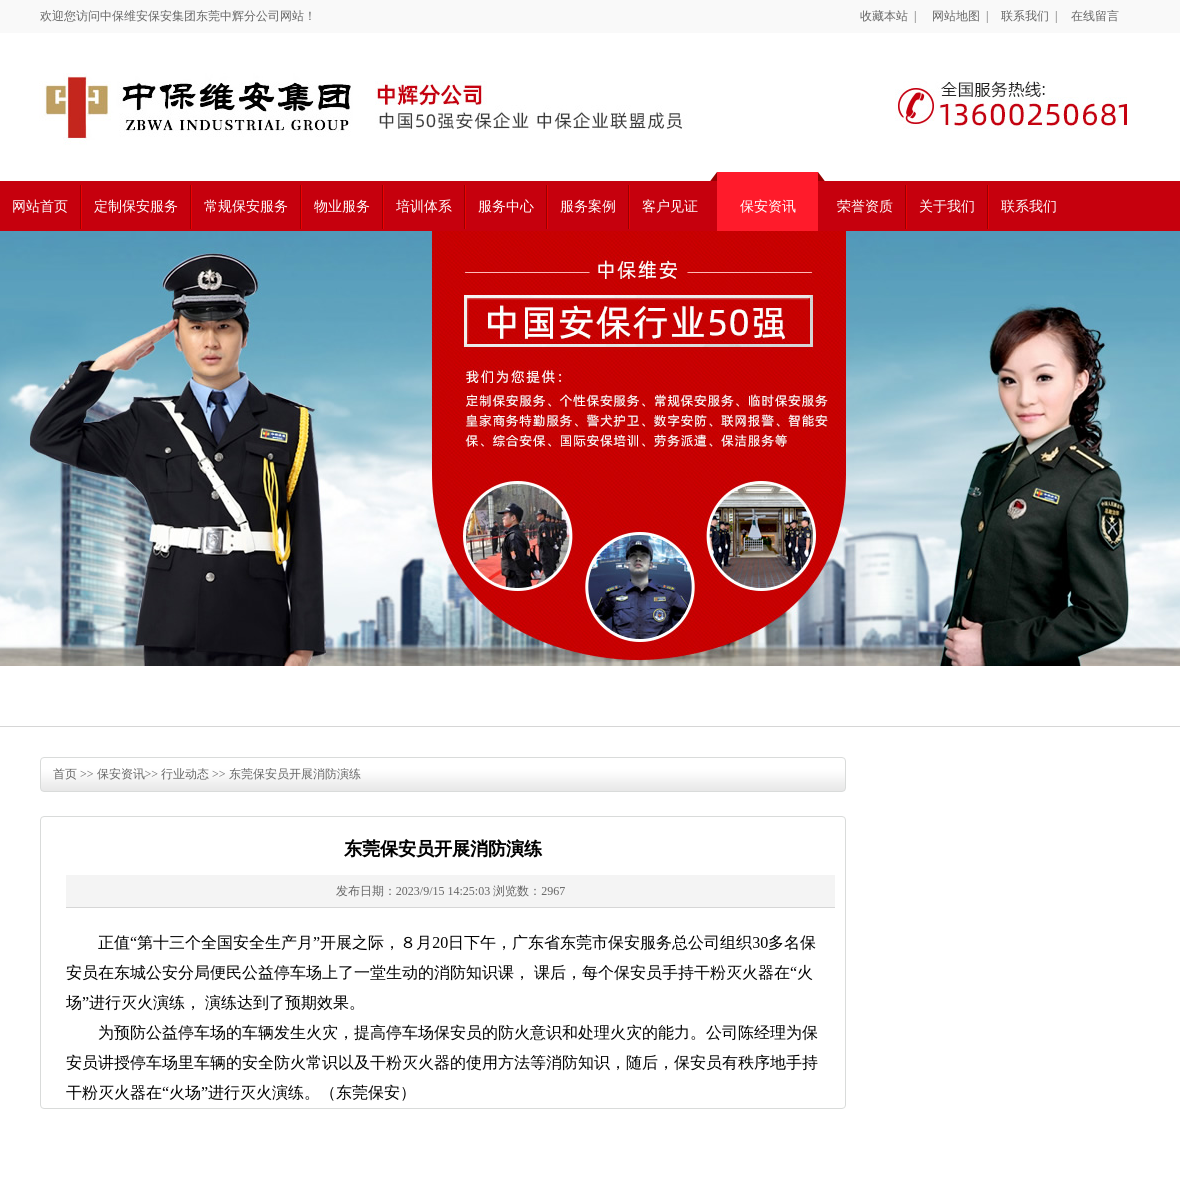  What do you see at coordinates (424, 206) in the screenshot?
I see `培训体系` at bounding box center [424, 206].